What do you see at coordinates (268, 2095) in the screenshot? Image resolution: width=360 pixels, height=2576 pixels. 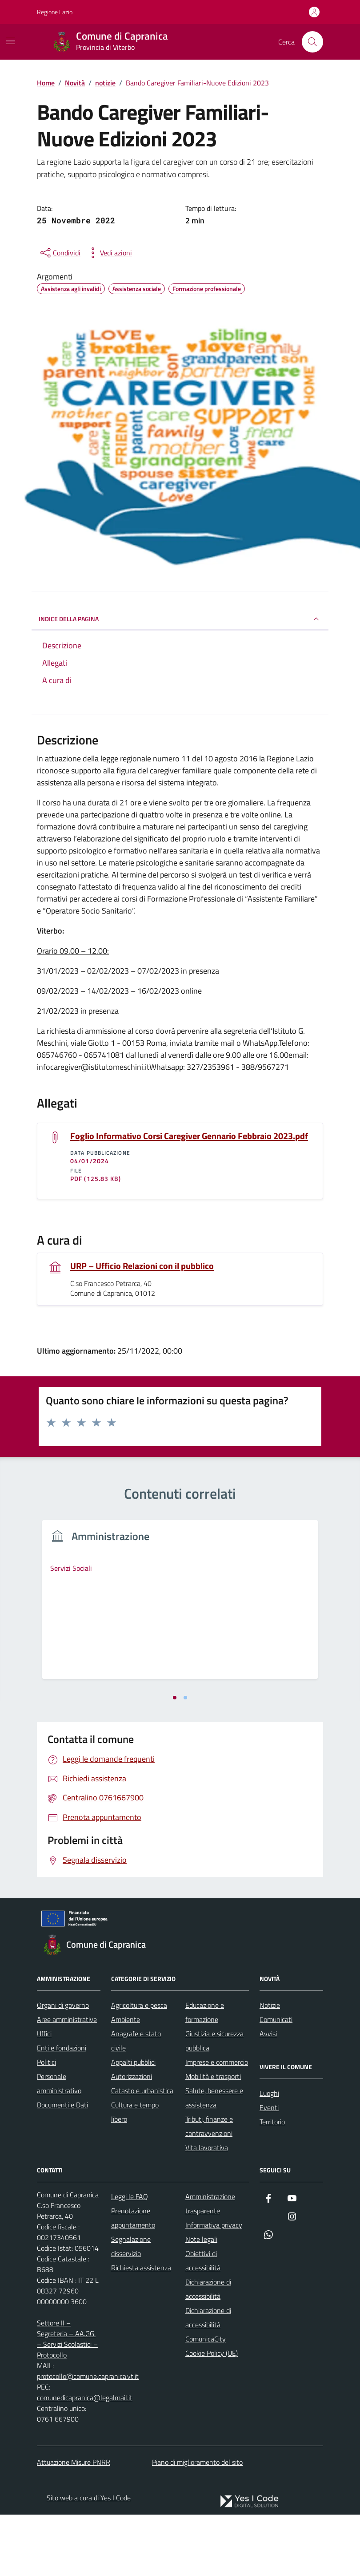 I see `Avvisi` at bounding box center [268, 2095].